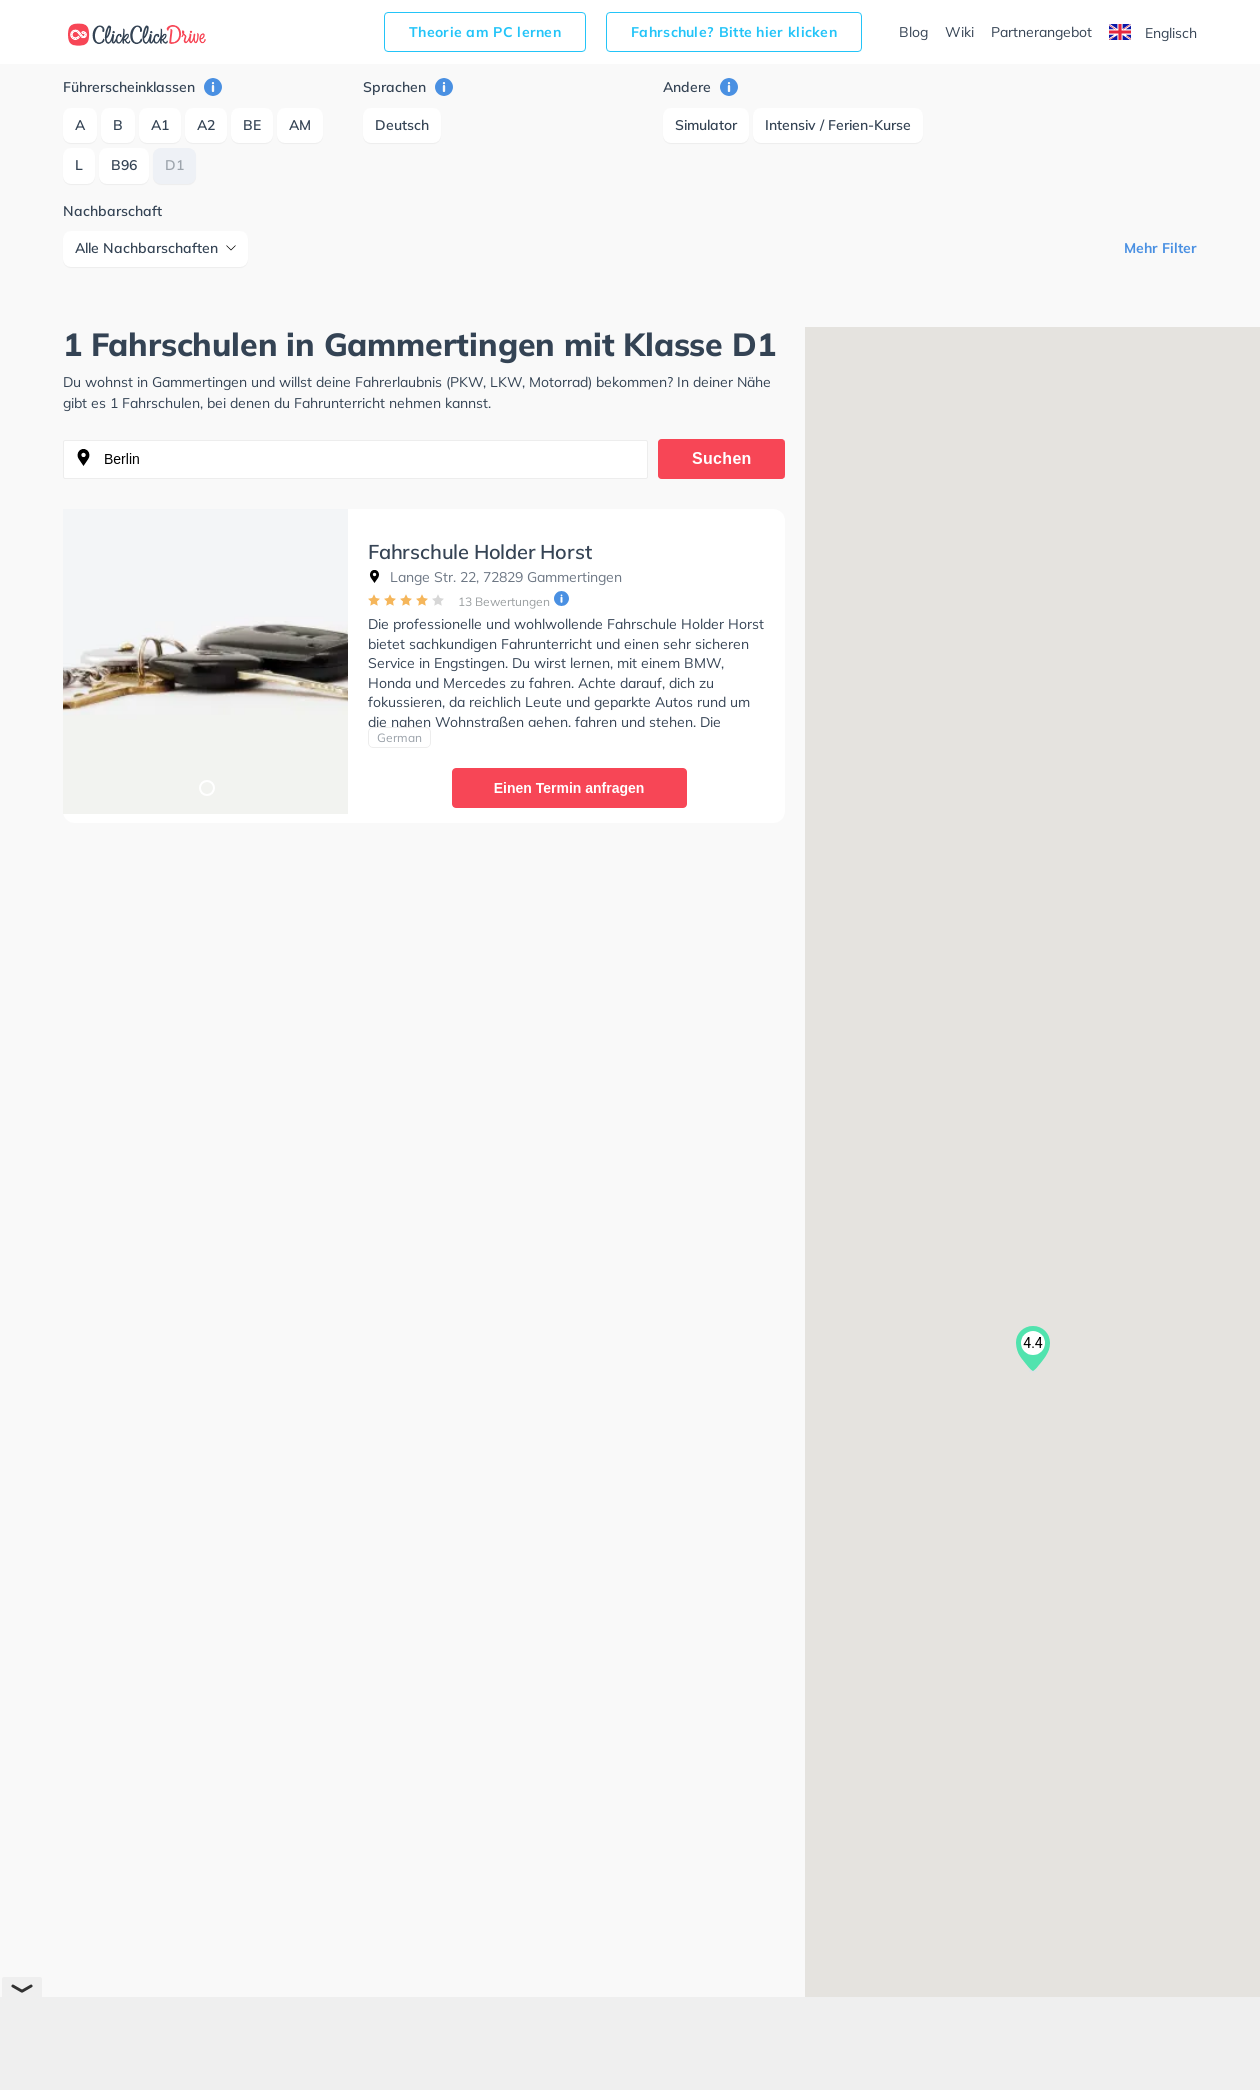 The height and width of the screenshot is (2090, 1260). What do you see at coordinates (838, 125) in the screenshot?
I see `Intensiv / Ferien-Kurse` at bounding box center [838, 125].